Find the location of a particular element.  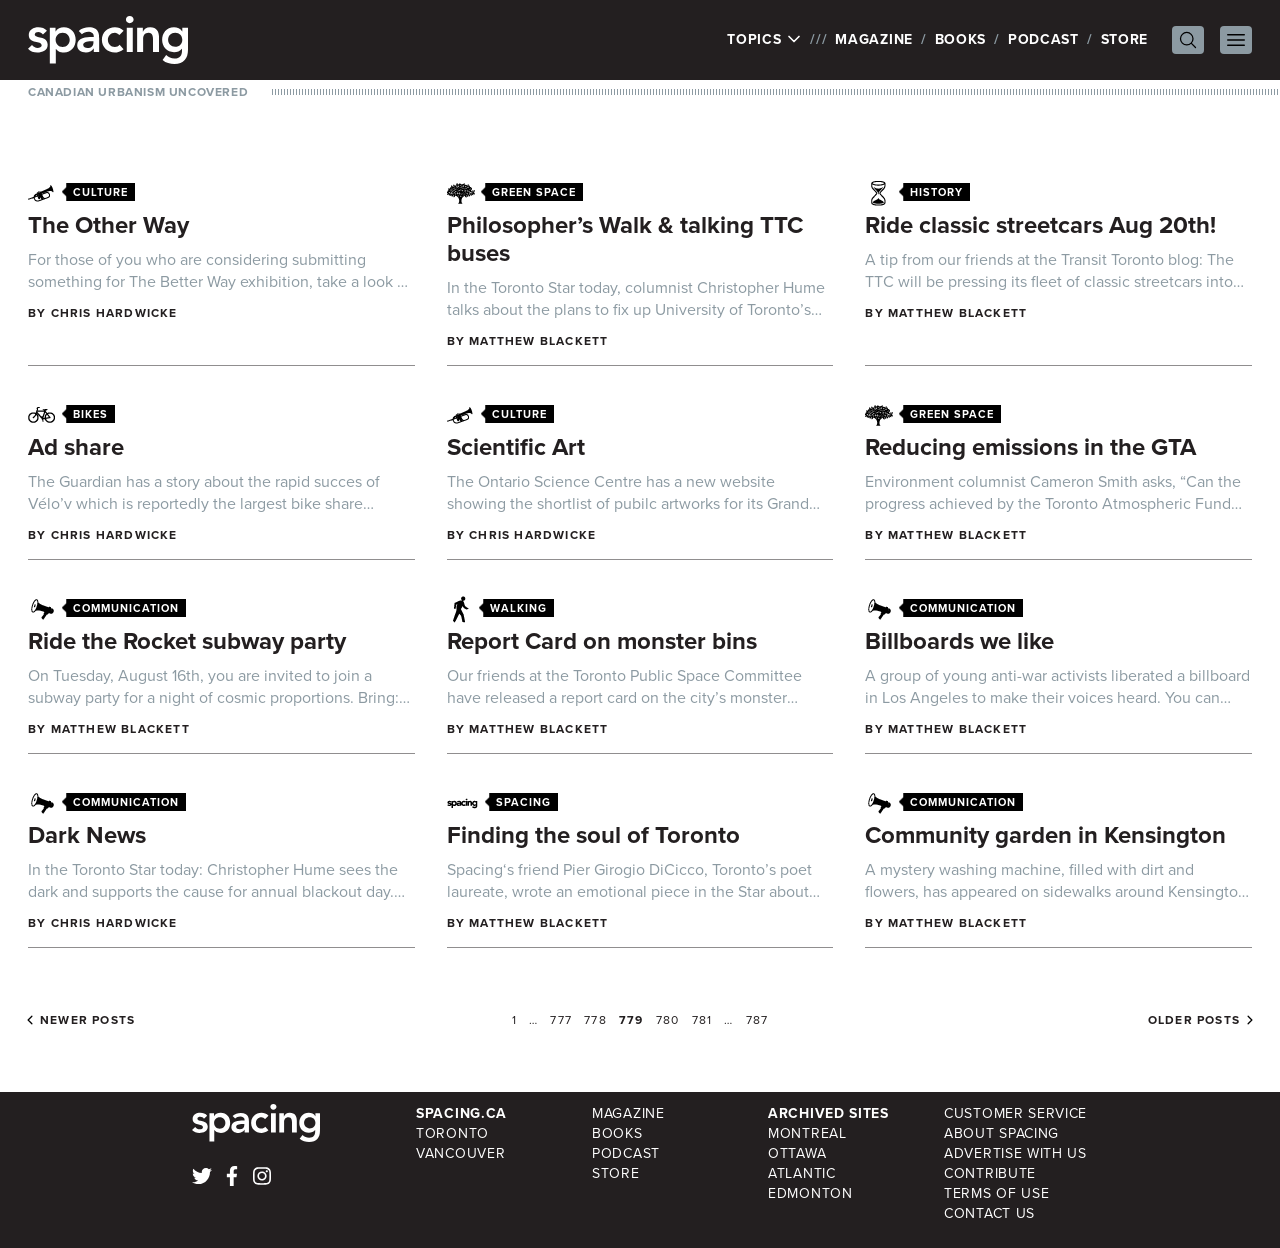

Older posts is located at coordinates (1194, 1020).